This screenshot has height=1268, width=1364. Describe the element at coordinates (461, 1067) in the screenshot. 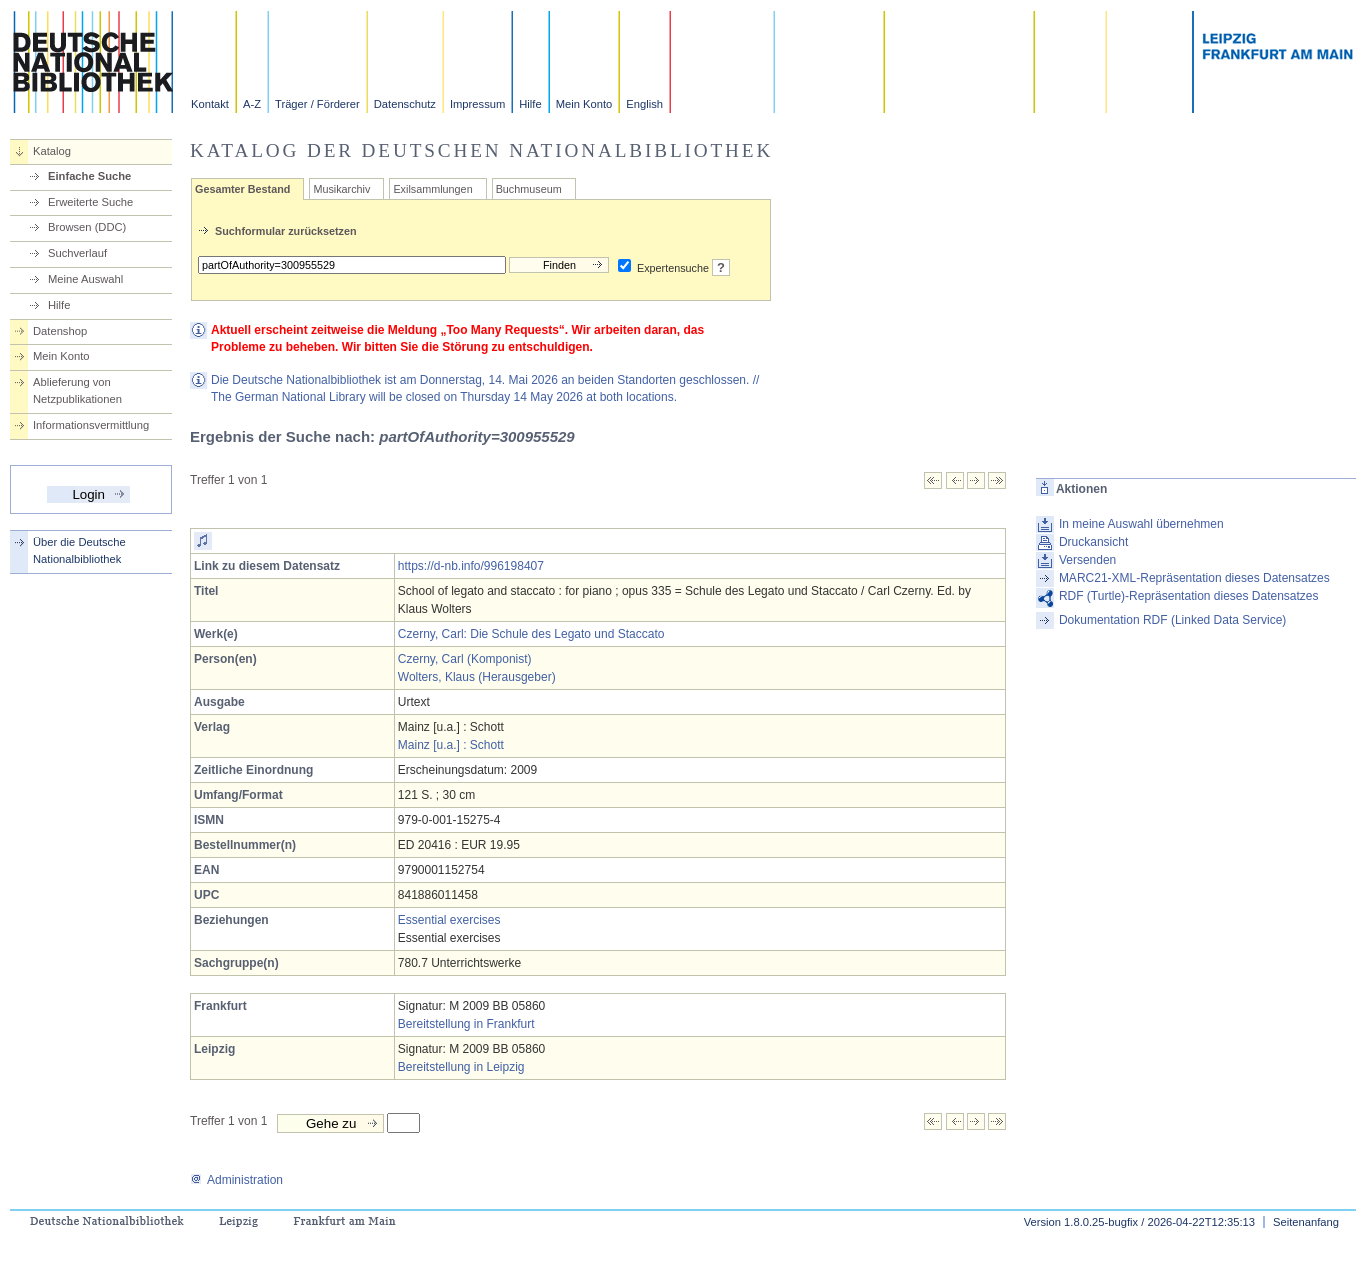

I see `Bereitstellung in Leipzig` at that location.